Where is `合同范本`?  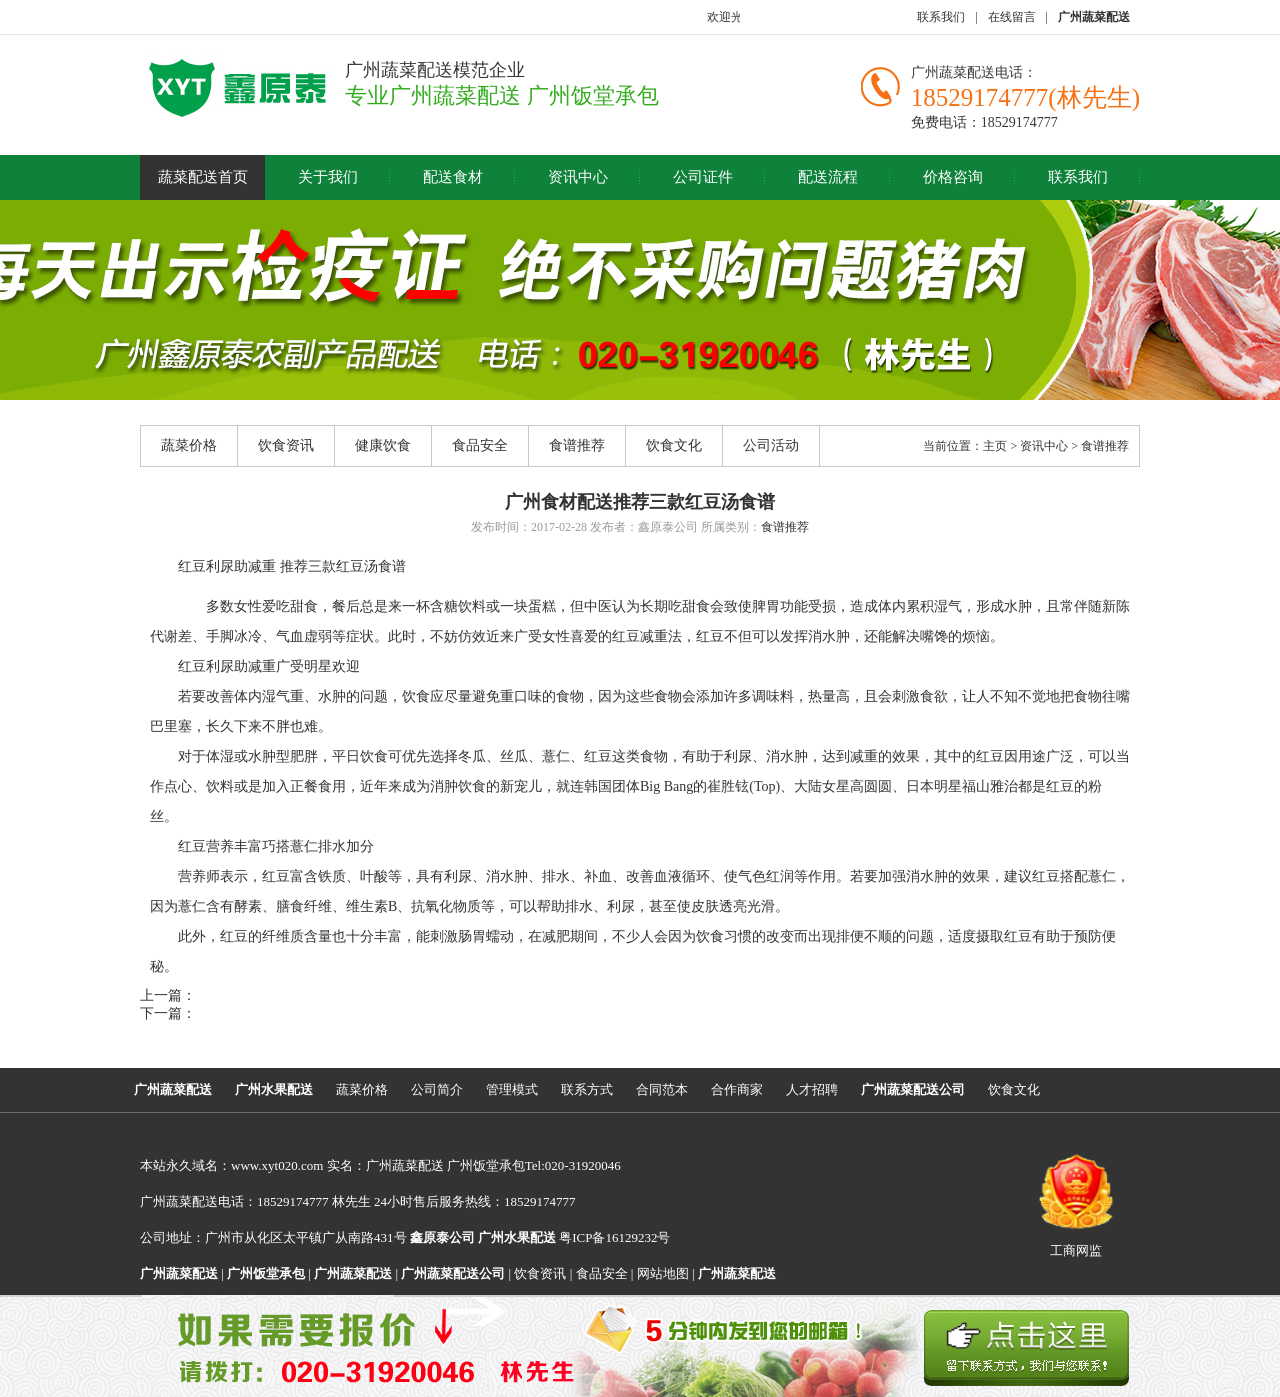 合同范本 is located at coordinates (662, 1089).